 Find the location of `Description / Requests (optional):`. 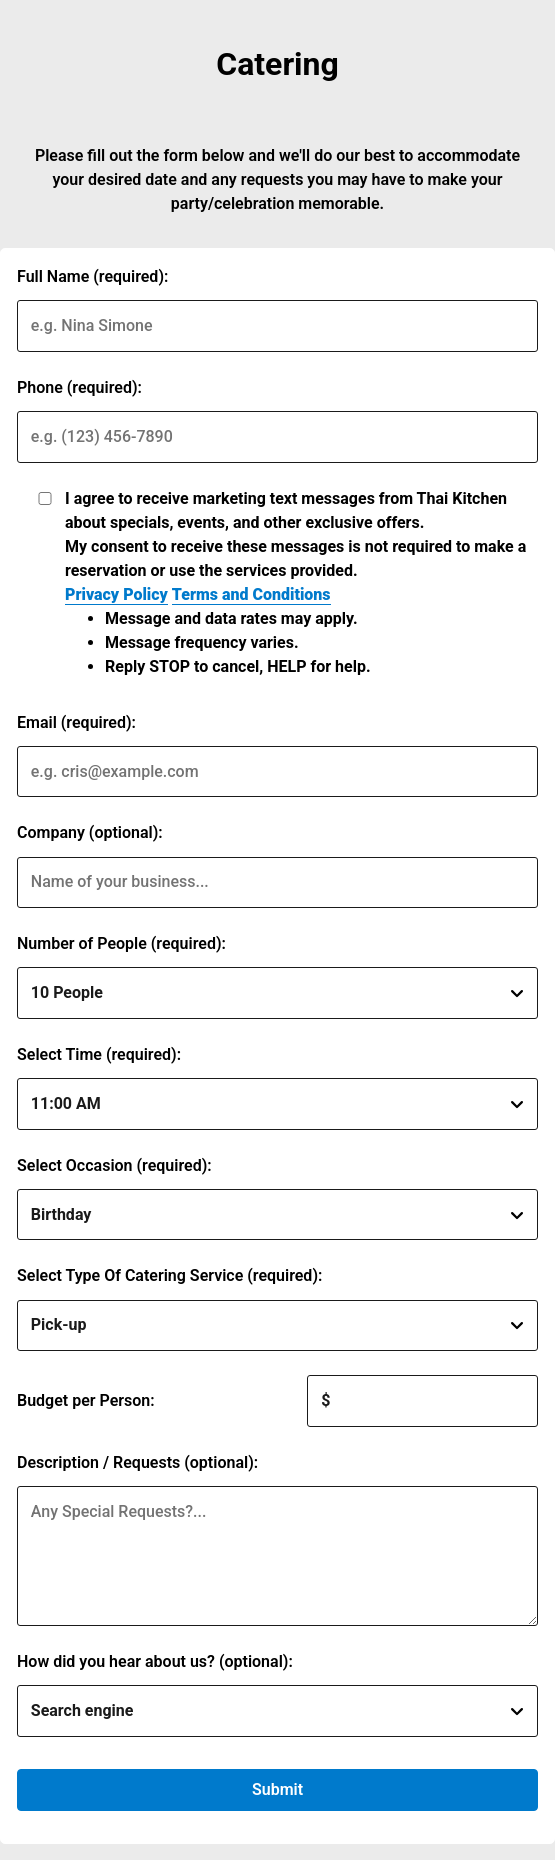

Description / Requests (optional): is located at coordinates (137, 1462).